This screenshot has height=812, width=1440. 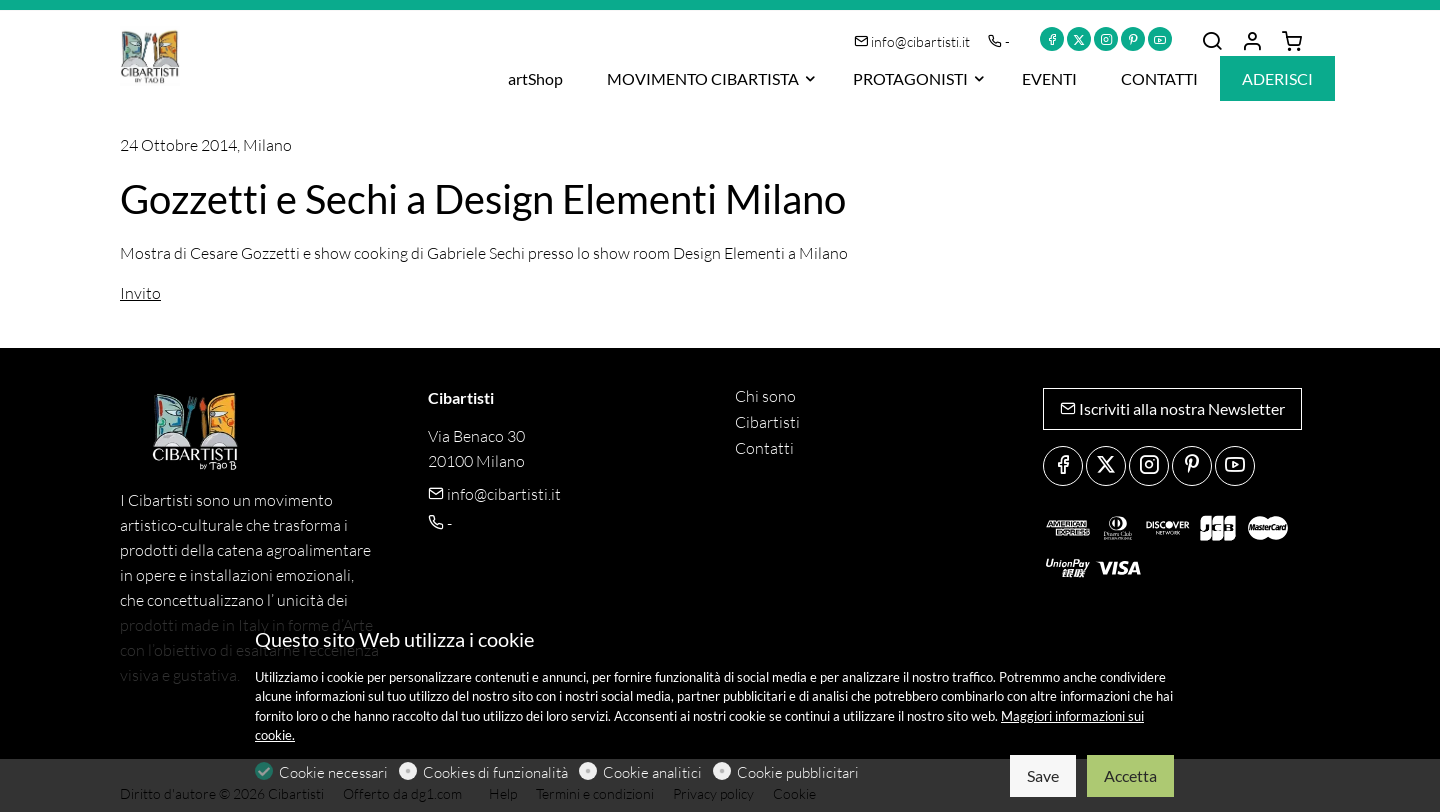 What do you see at coordinates (1252, 42) in the screenshot?
I see `[Il mio account]` at bounding box center [1252, 42].